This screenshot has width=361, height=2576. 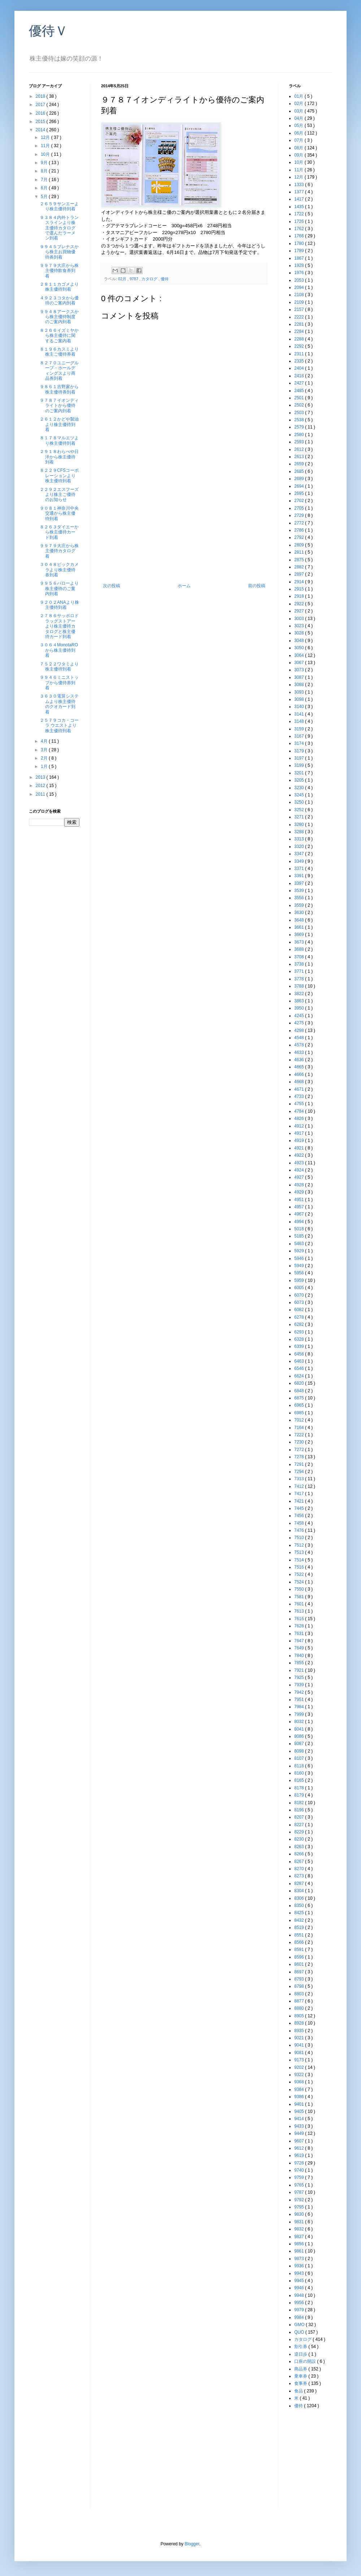 I want to click on 6073, so click(x=299, y=1302).